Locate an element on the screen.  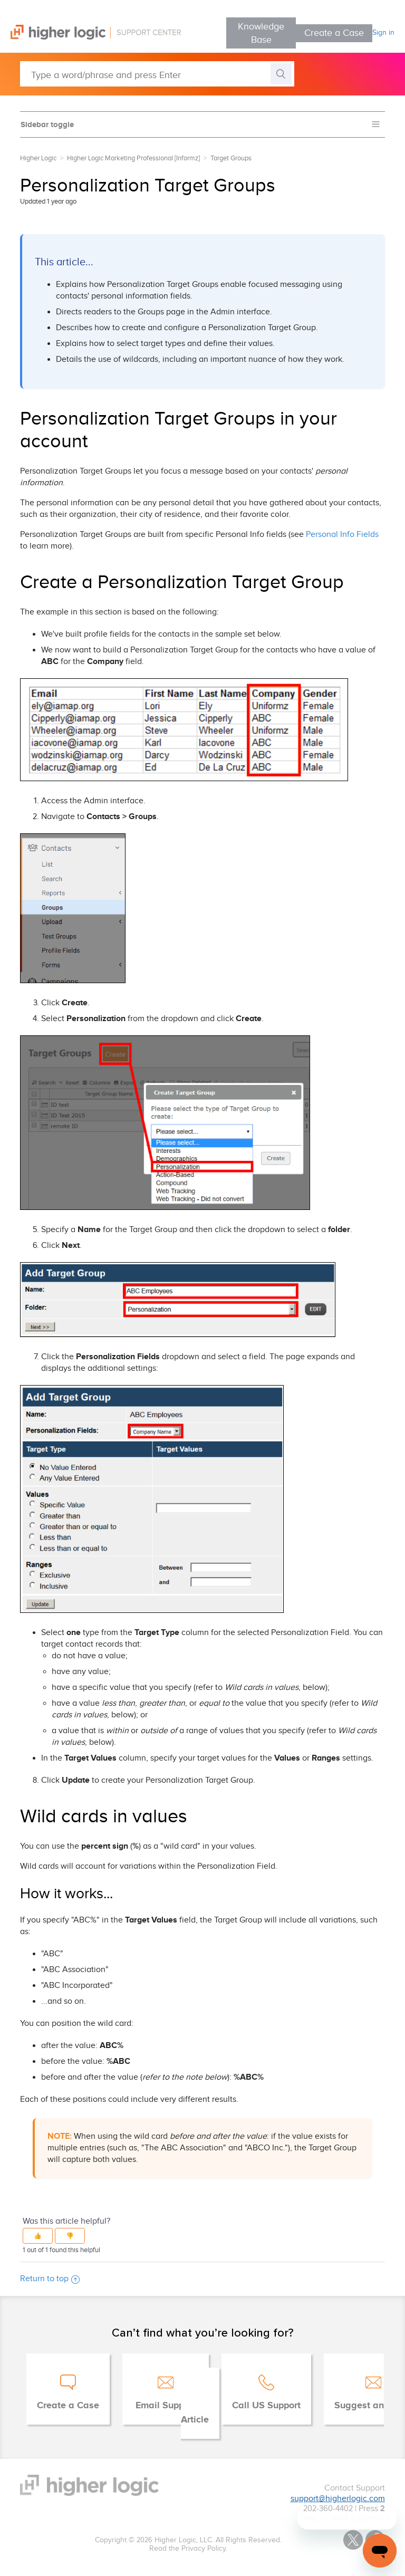
Sign in [button] is located at coordinates (383, 32).